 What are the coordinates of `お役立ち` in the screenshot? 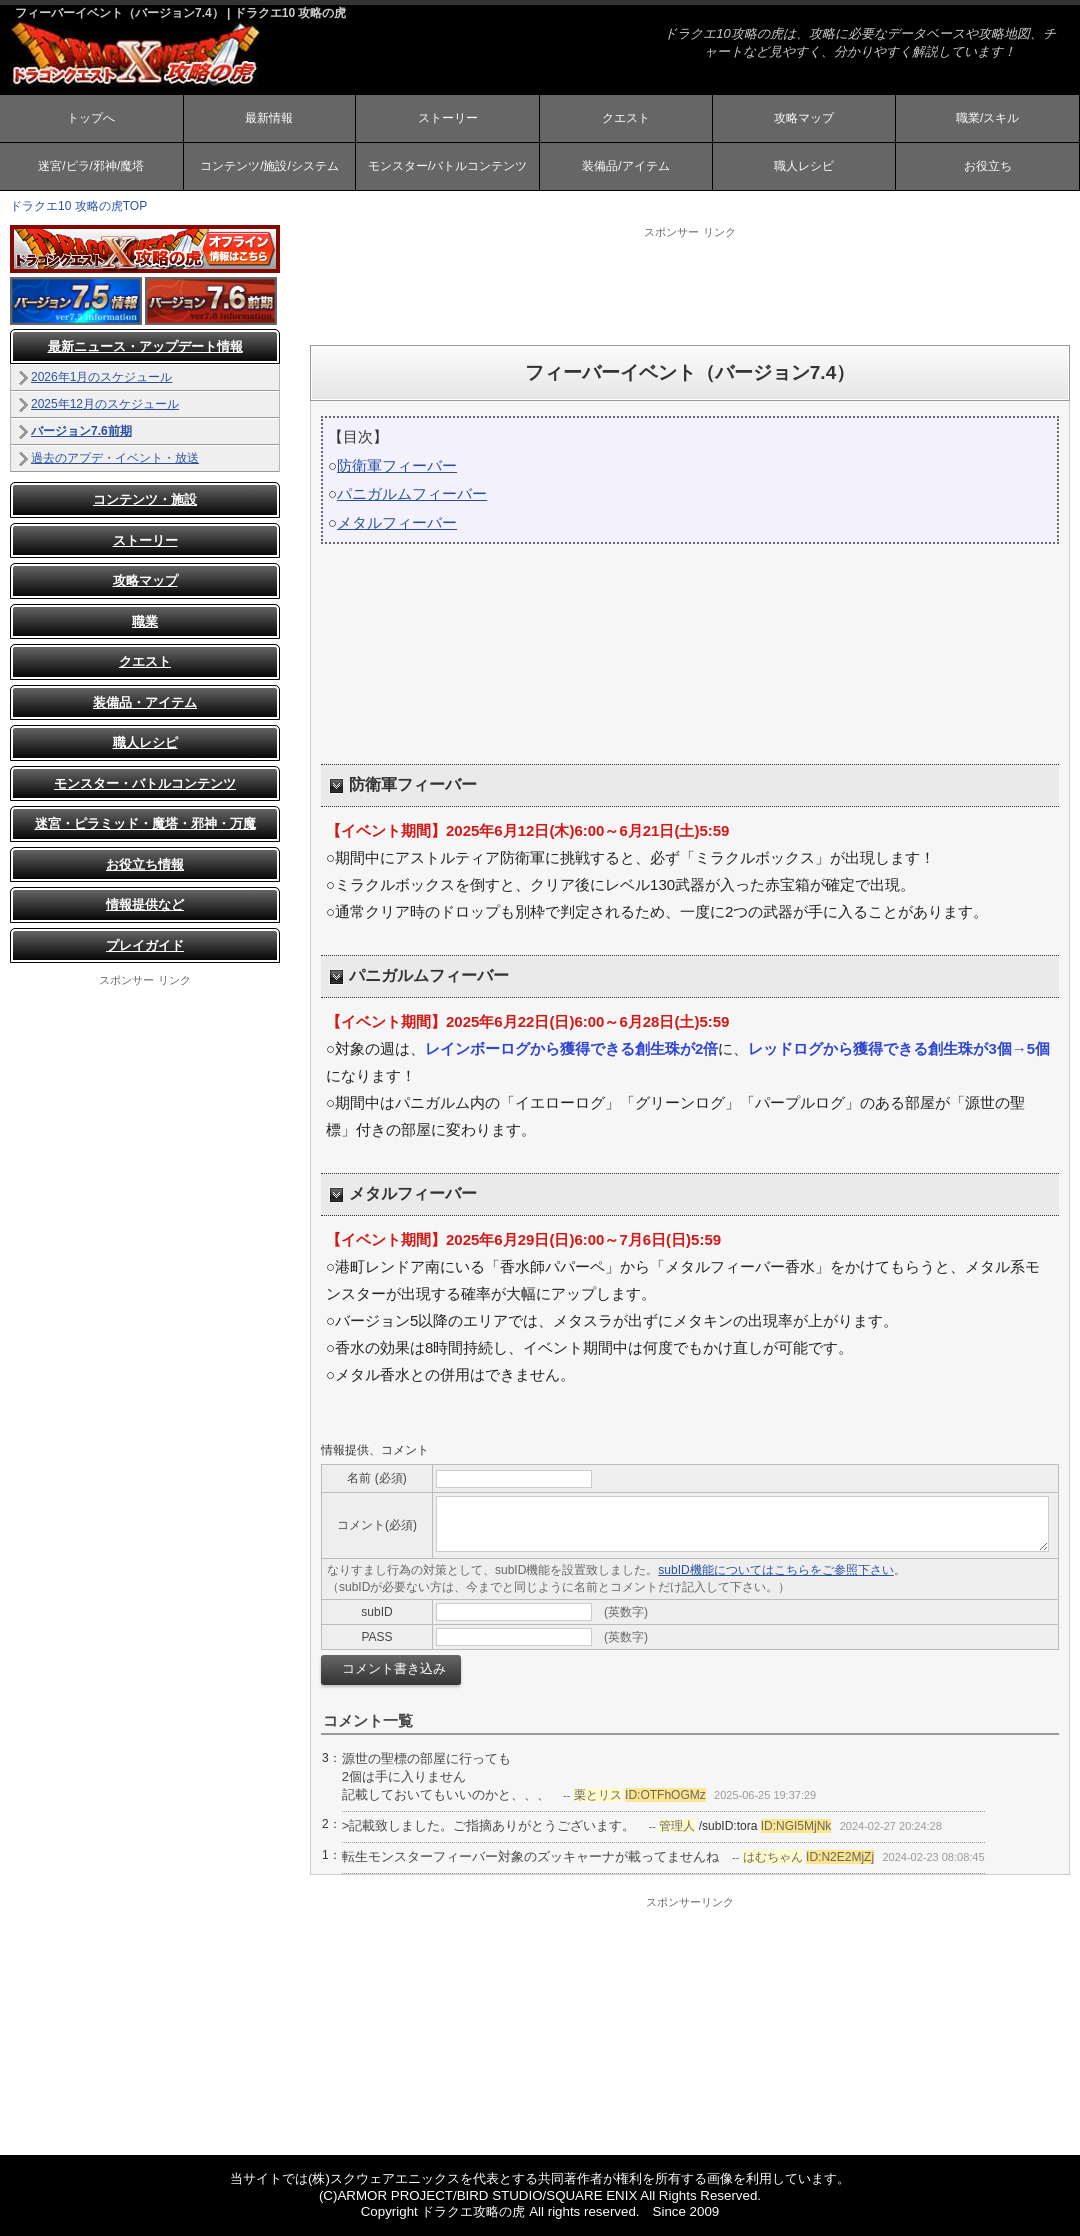 It's located at (988, 166).